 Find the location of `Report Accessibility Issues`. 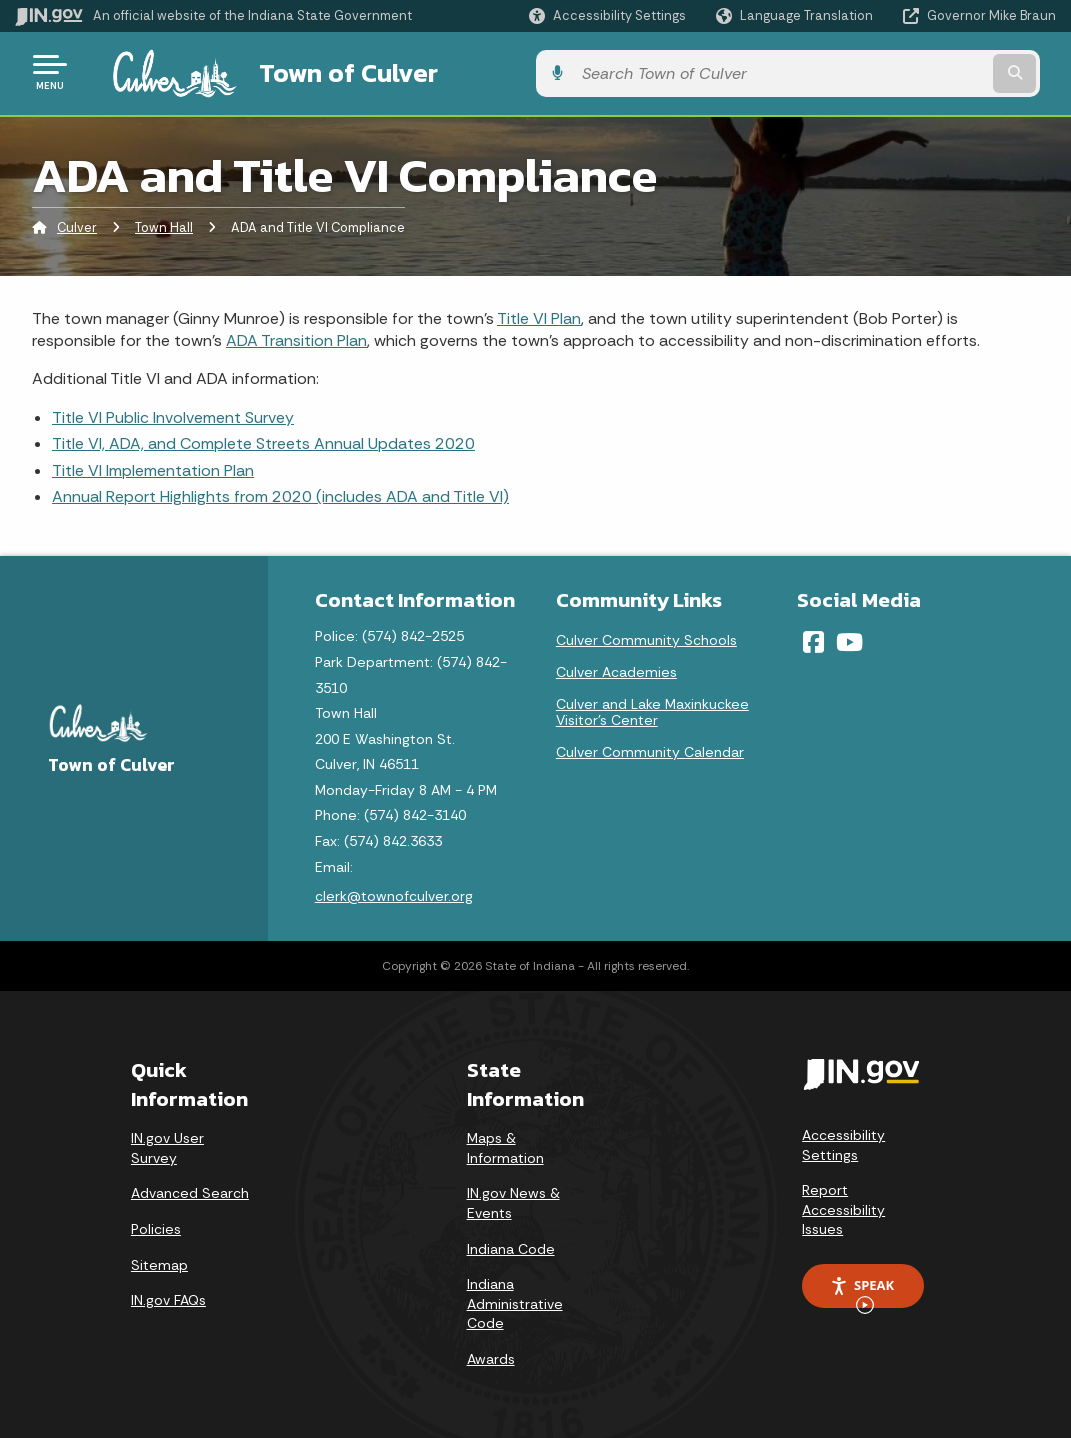

Report Accessibility Issues is located at coordinates (843, 1206).